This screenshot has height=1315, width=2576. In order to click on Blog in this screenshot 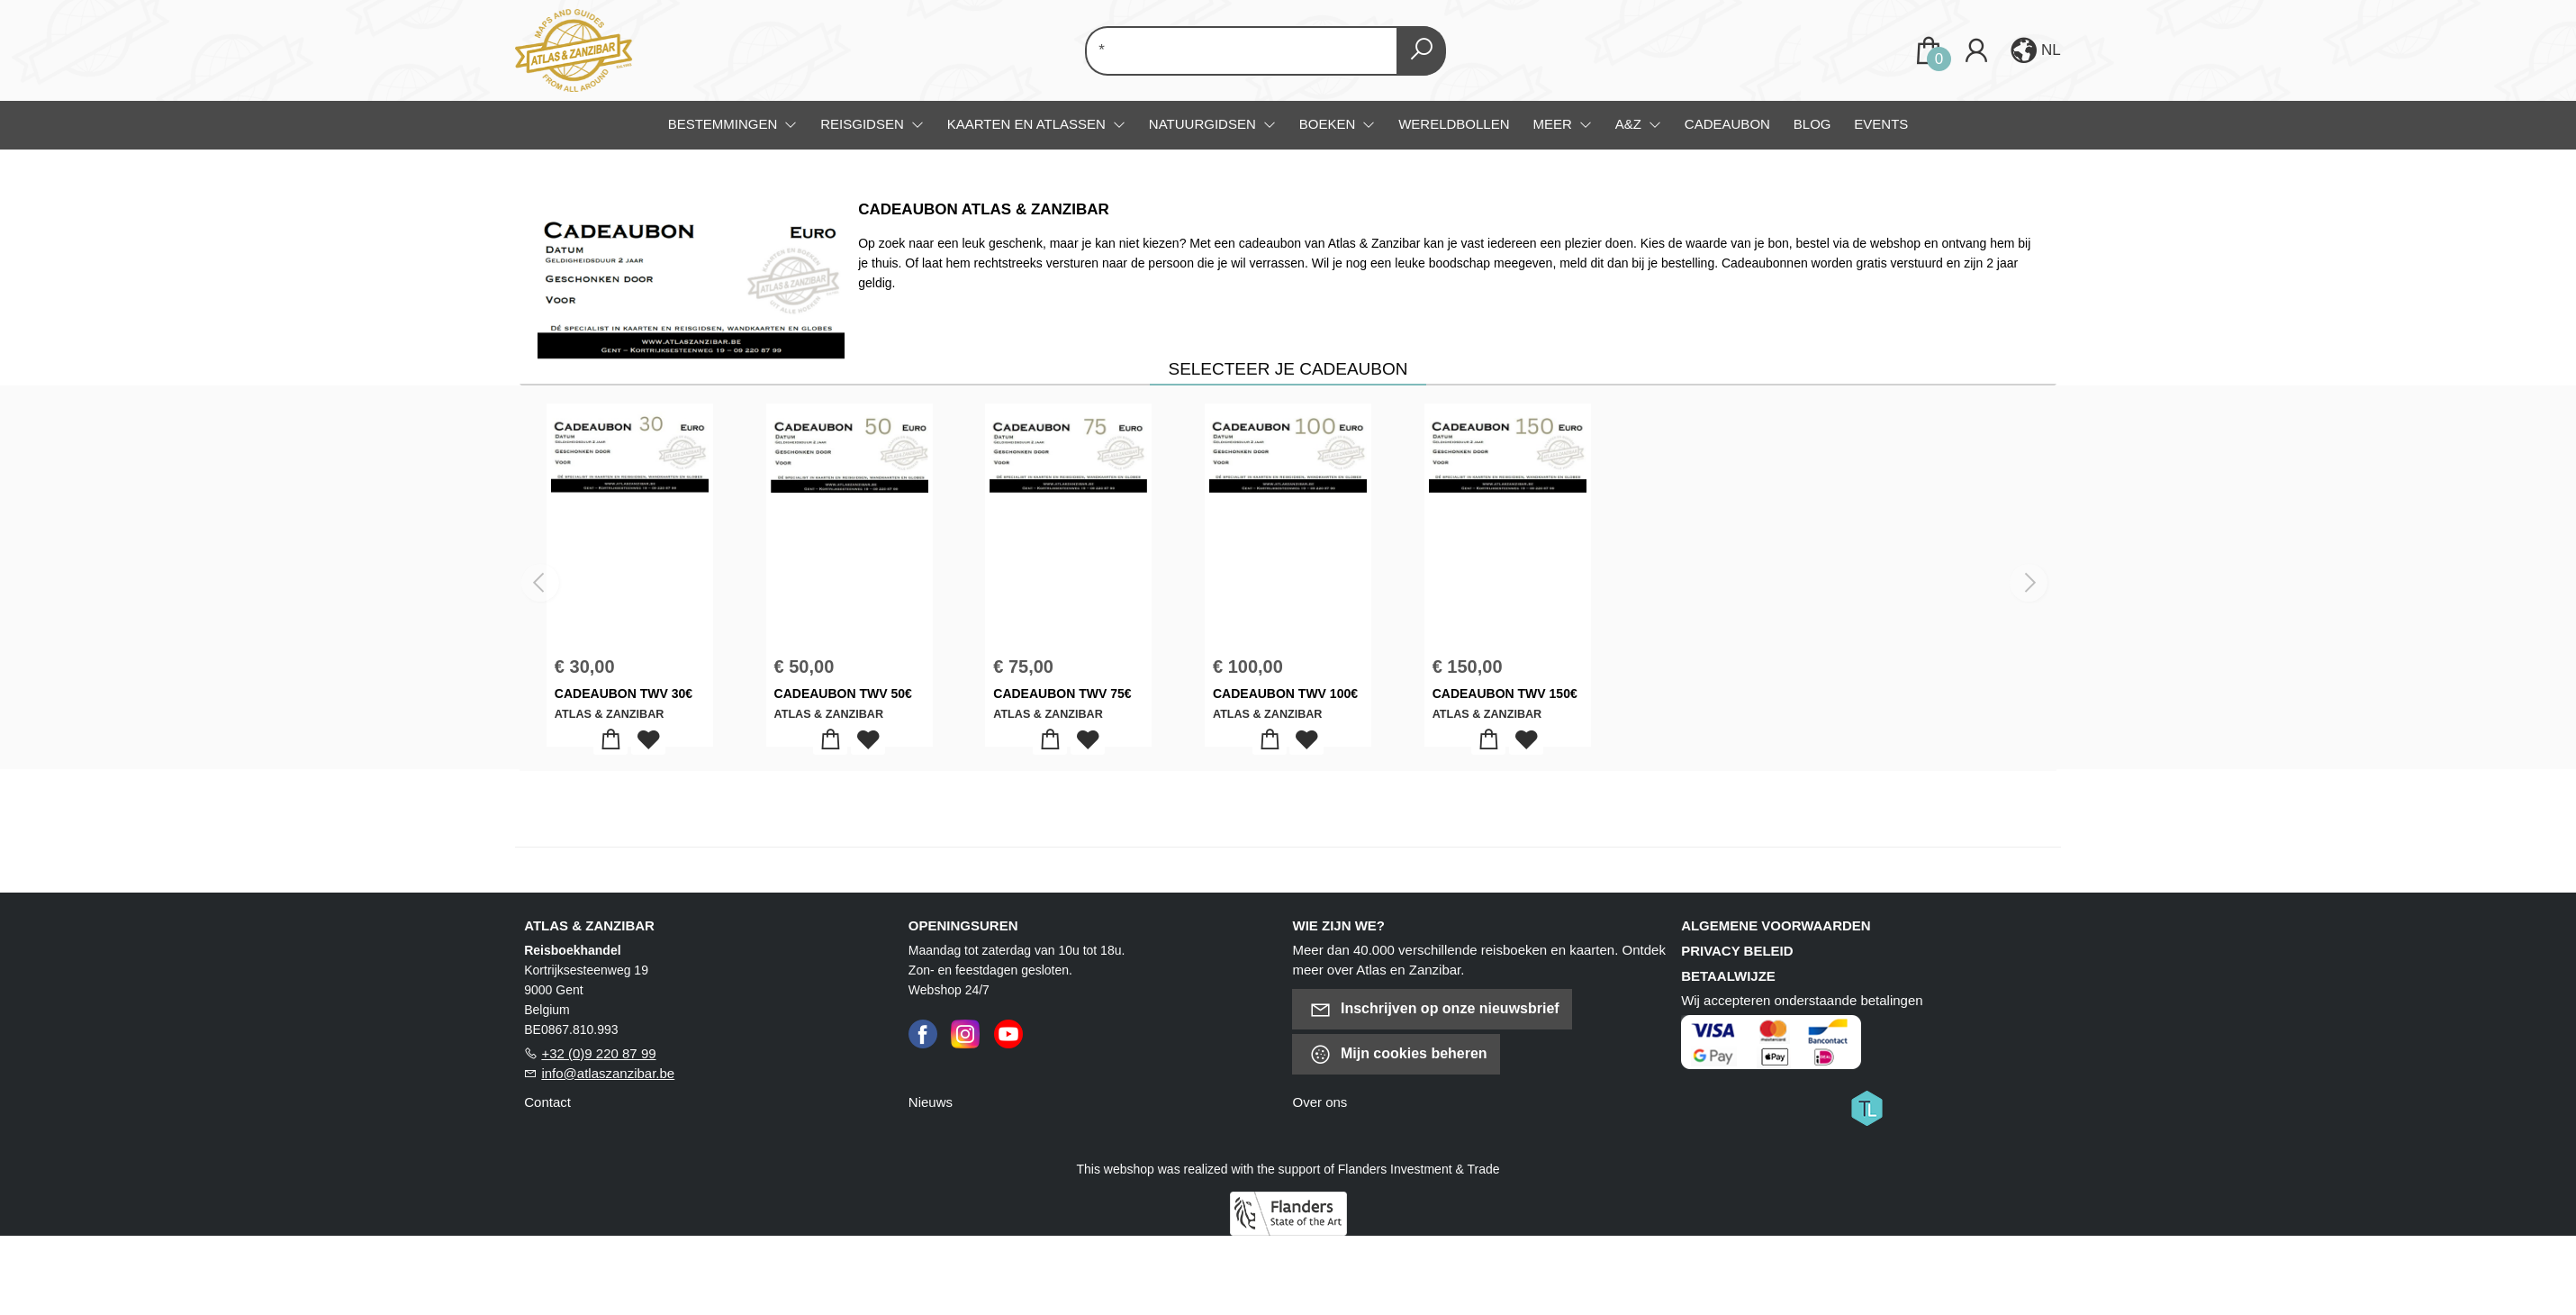, I will do `click(1812, 124)`.